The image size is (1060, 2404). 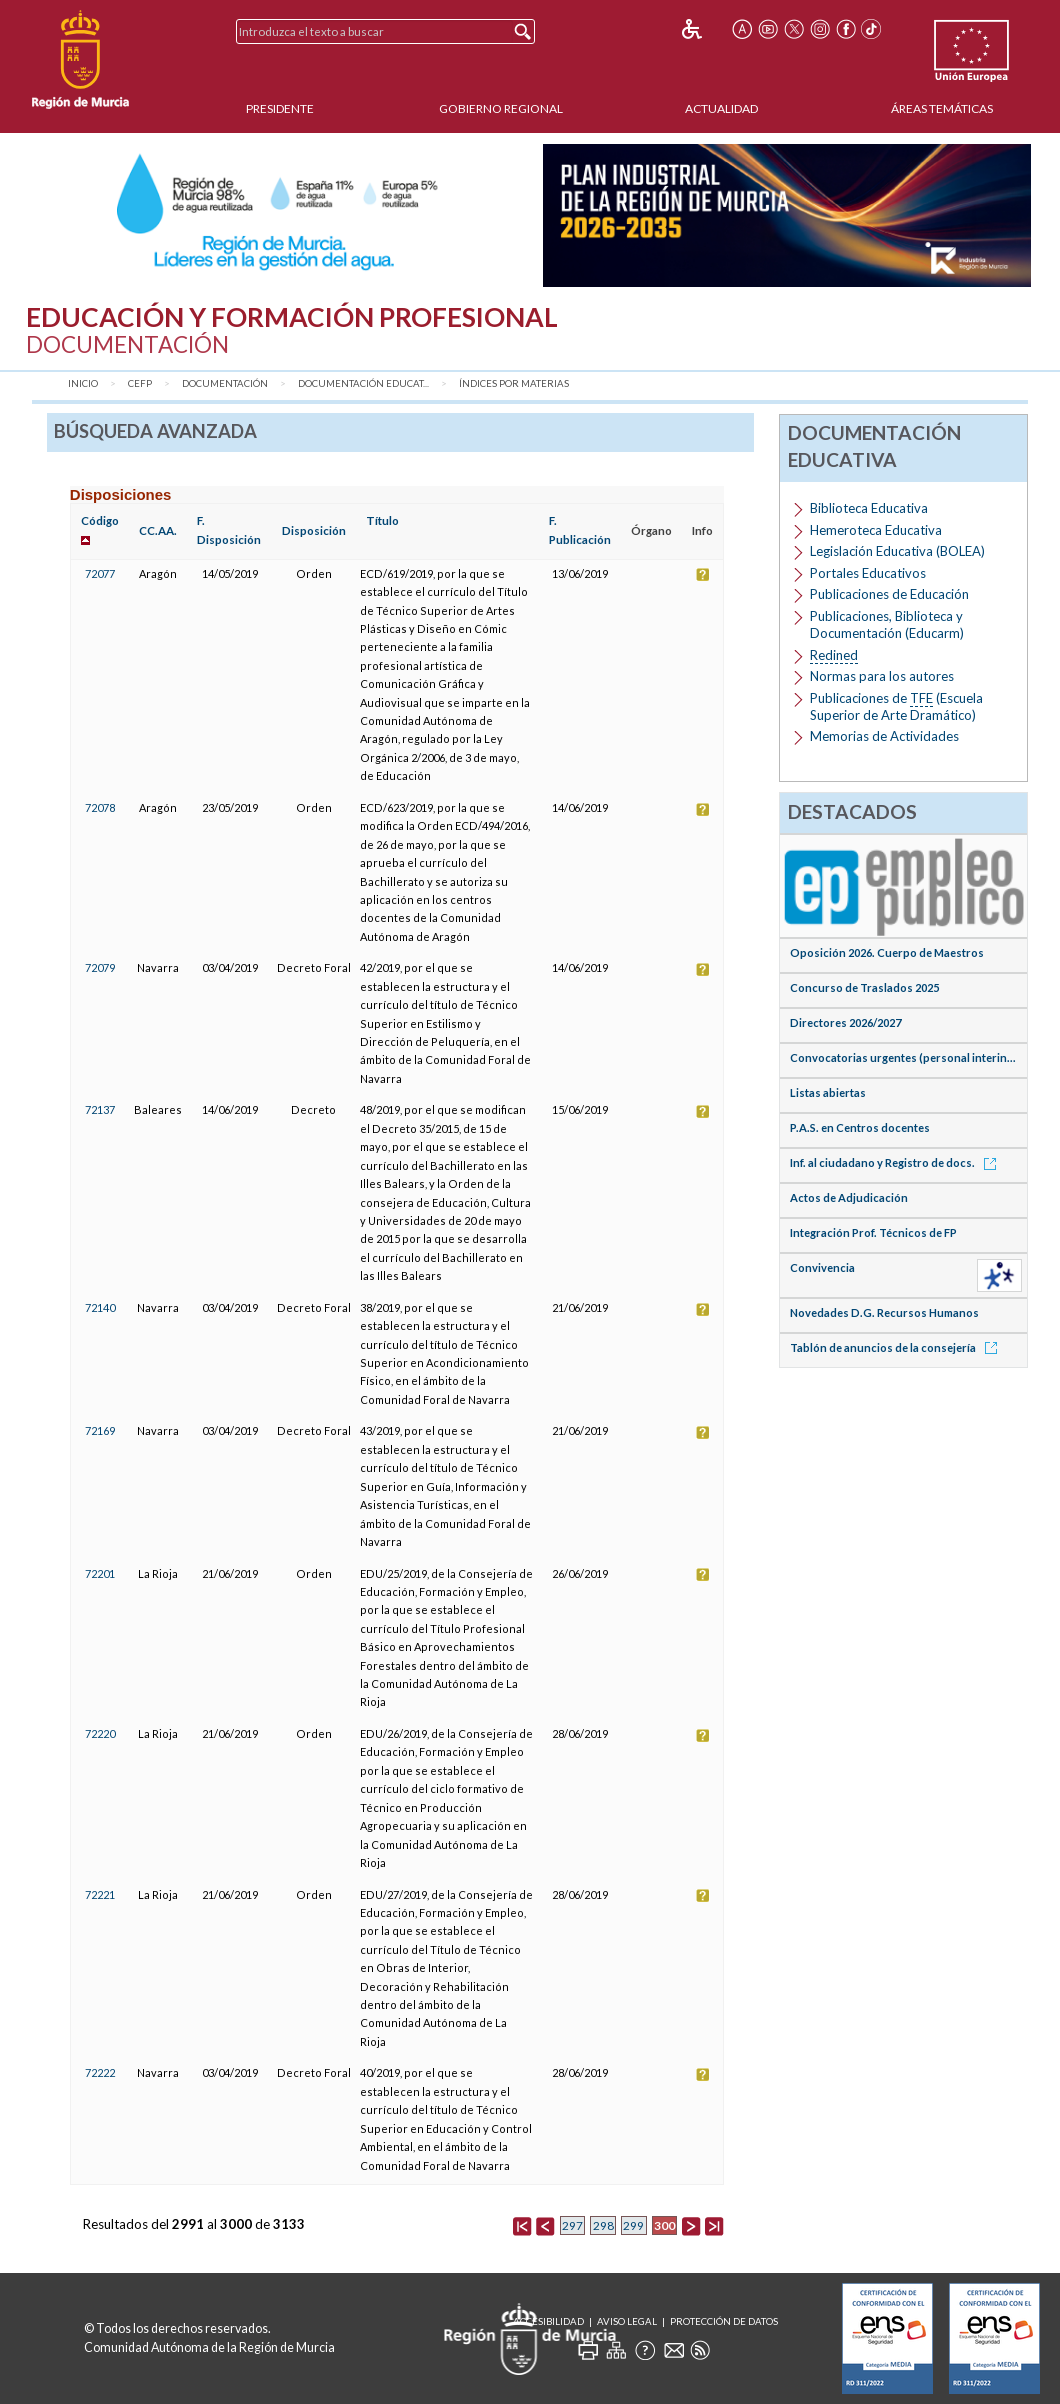 What do you see at coordinates (100, 2072) in the screenshot?
I see `72222` at bounding box center [100, 2072].